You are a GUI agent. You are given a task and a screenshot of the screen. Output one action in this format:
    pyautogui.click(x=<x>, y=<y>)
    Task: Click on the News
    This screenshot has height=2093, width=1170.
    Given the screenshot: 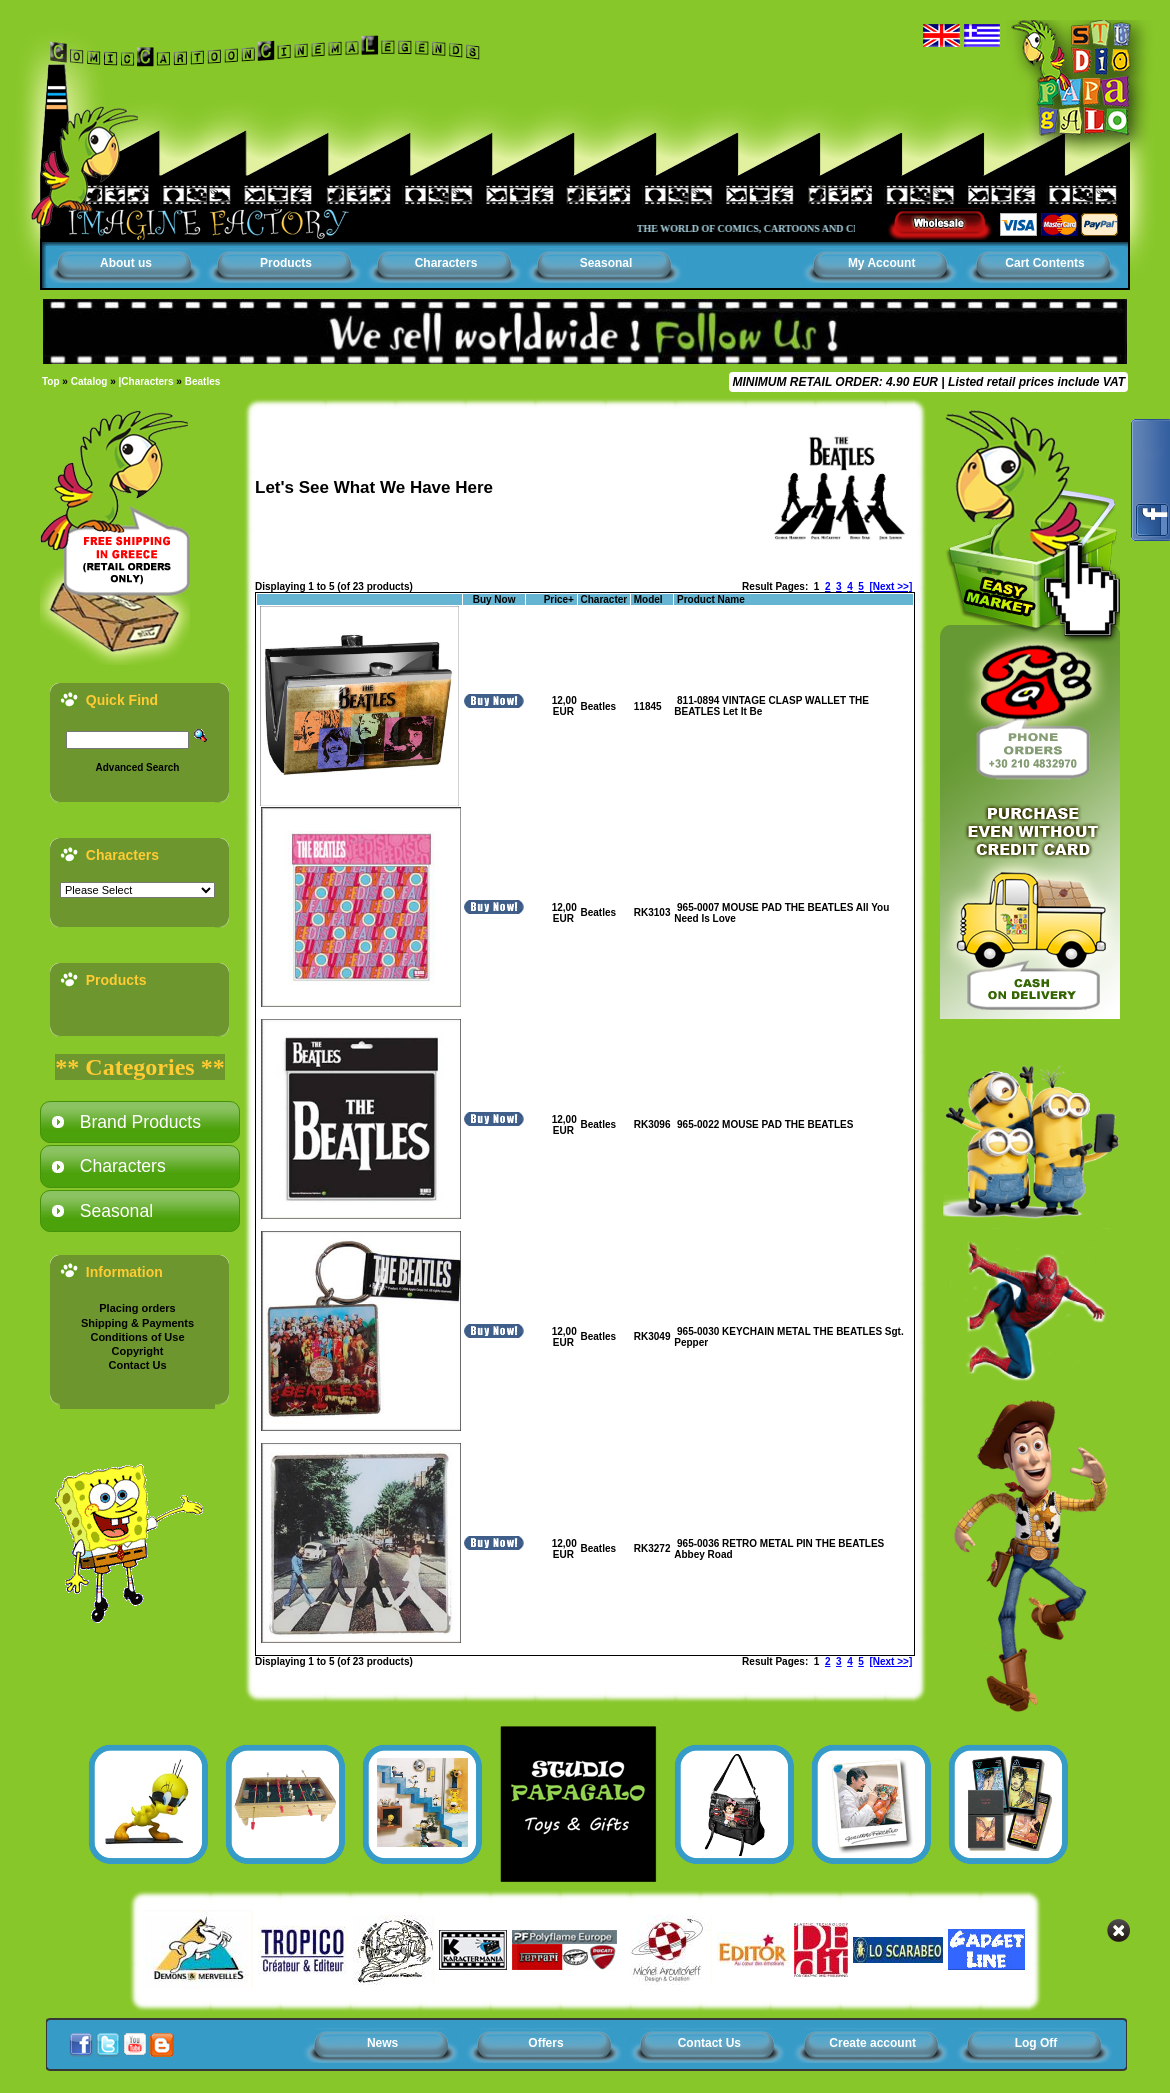 What is the action you would take?
    pyautogui.click(x=382, y=2043)
    